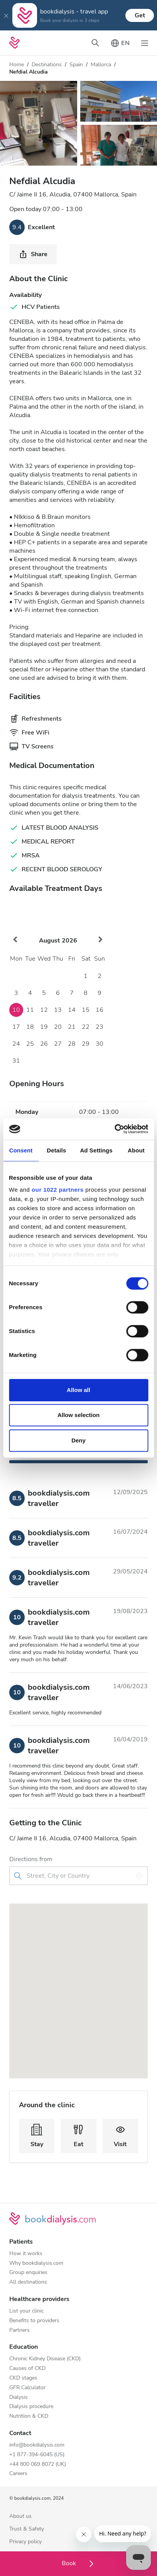 This screenshot has height=2576, width=157. What do you see at coordinates (18, 2397) in the screenshot?
I see `Dialysis` at bounding box center [18, 2397].